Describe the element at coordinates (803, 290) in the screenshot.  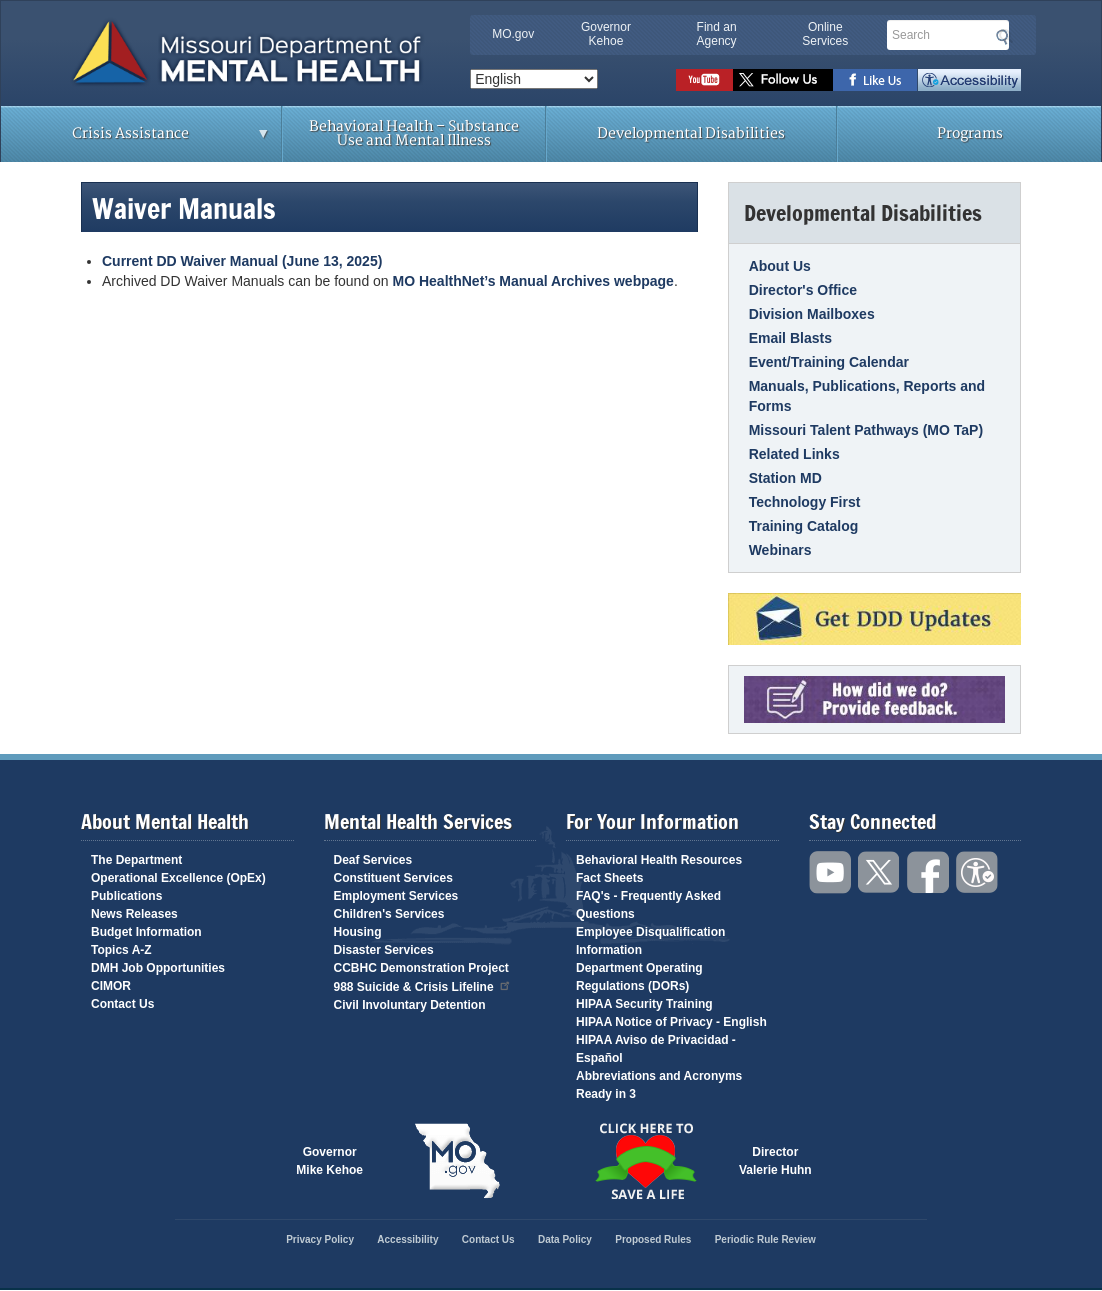
I see `Director's Office` at that location.